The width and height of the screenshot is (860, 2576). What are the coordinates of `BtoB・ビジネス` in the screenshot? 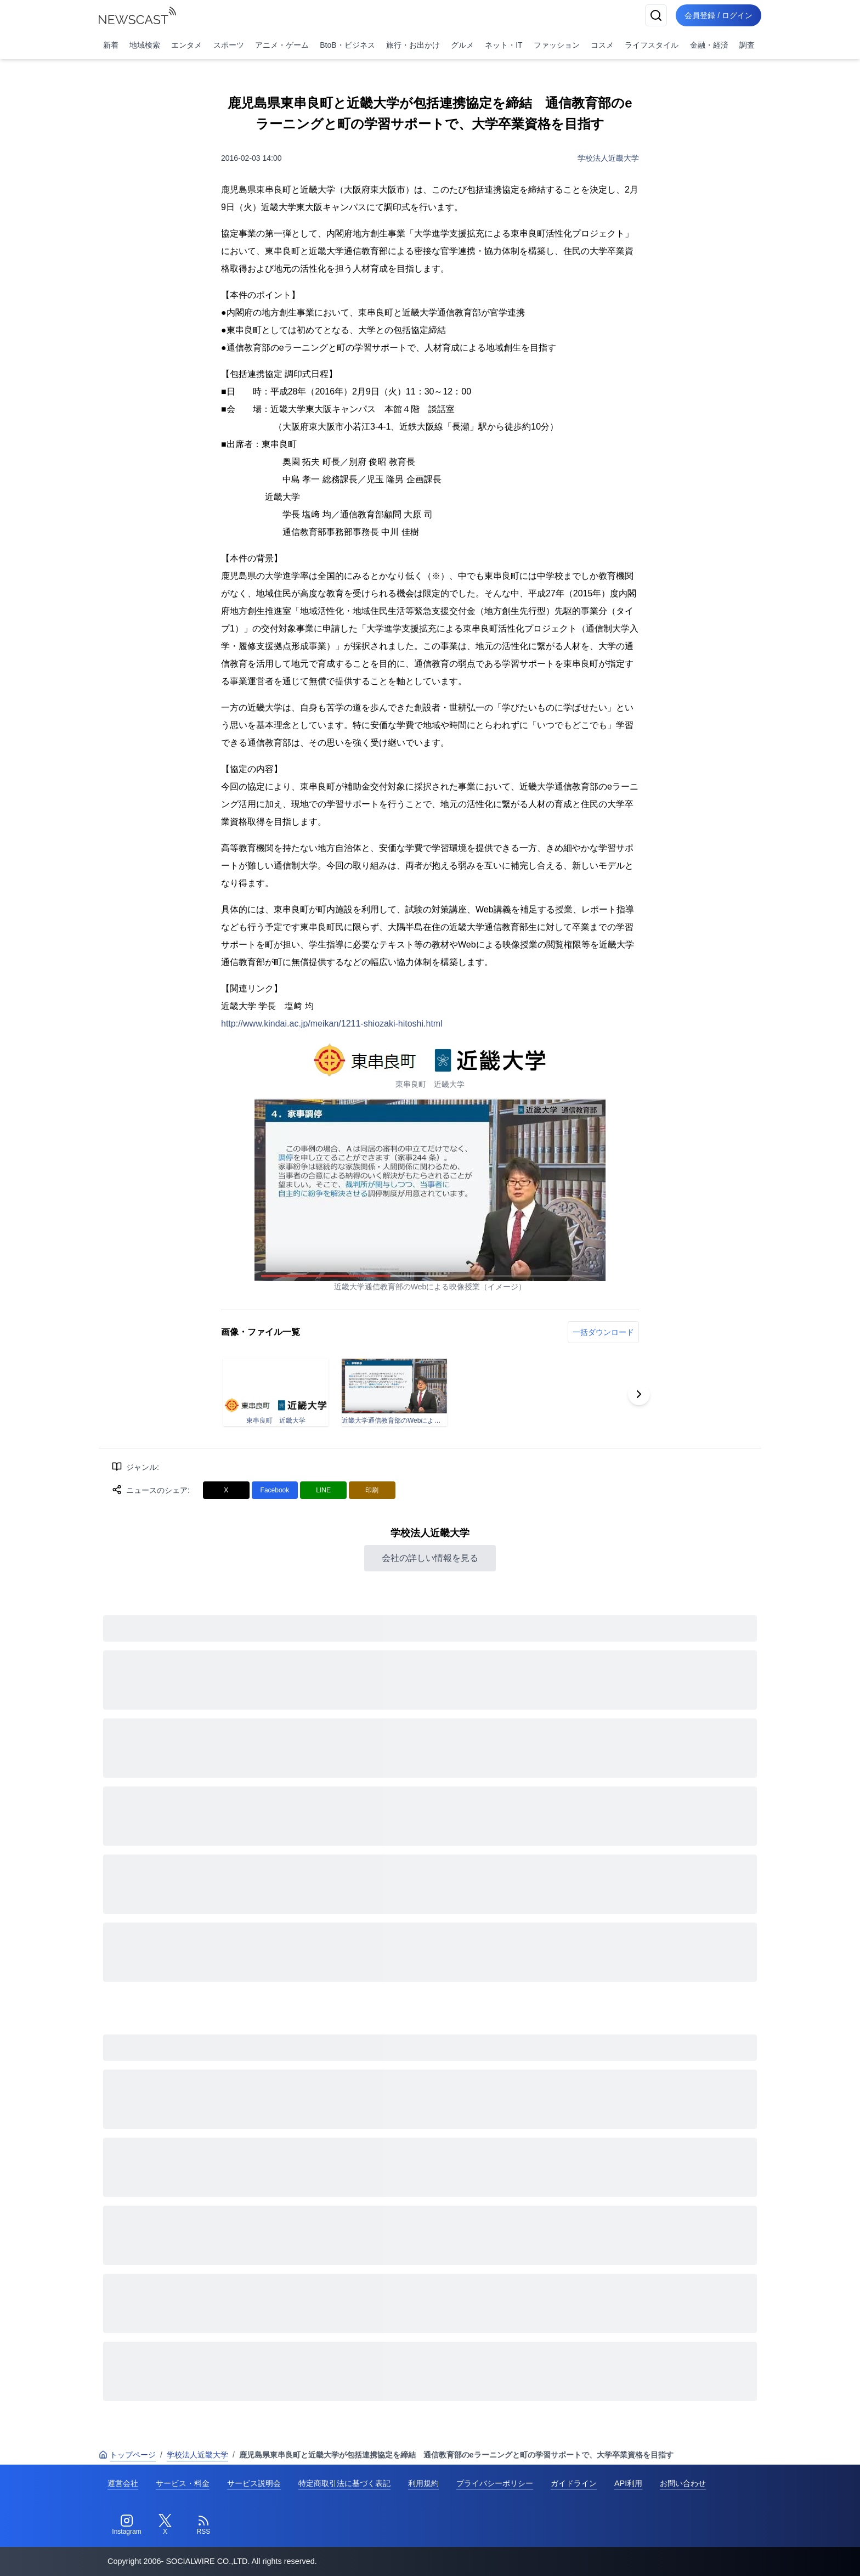 It's located at (347, 45).